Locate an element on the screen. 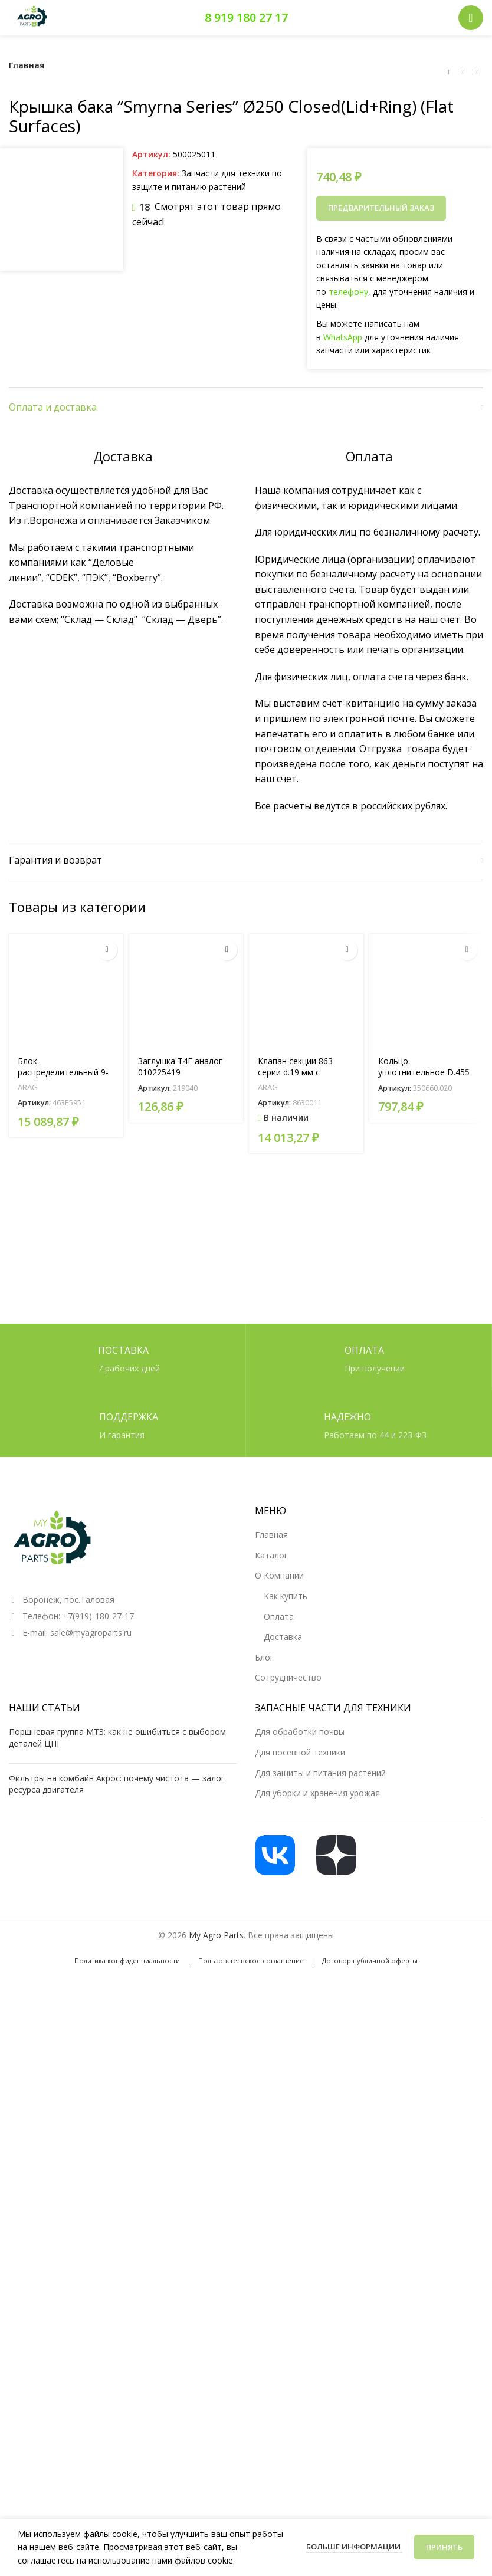  [Прочитайте больше о «Кольцо уплотнительное D.455»] is located at coordinates (467, 1631).